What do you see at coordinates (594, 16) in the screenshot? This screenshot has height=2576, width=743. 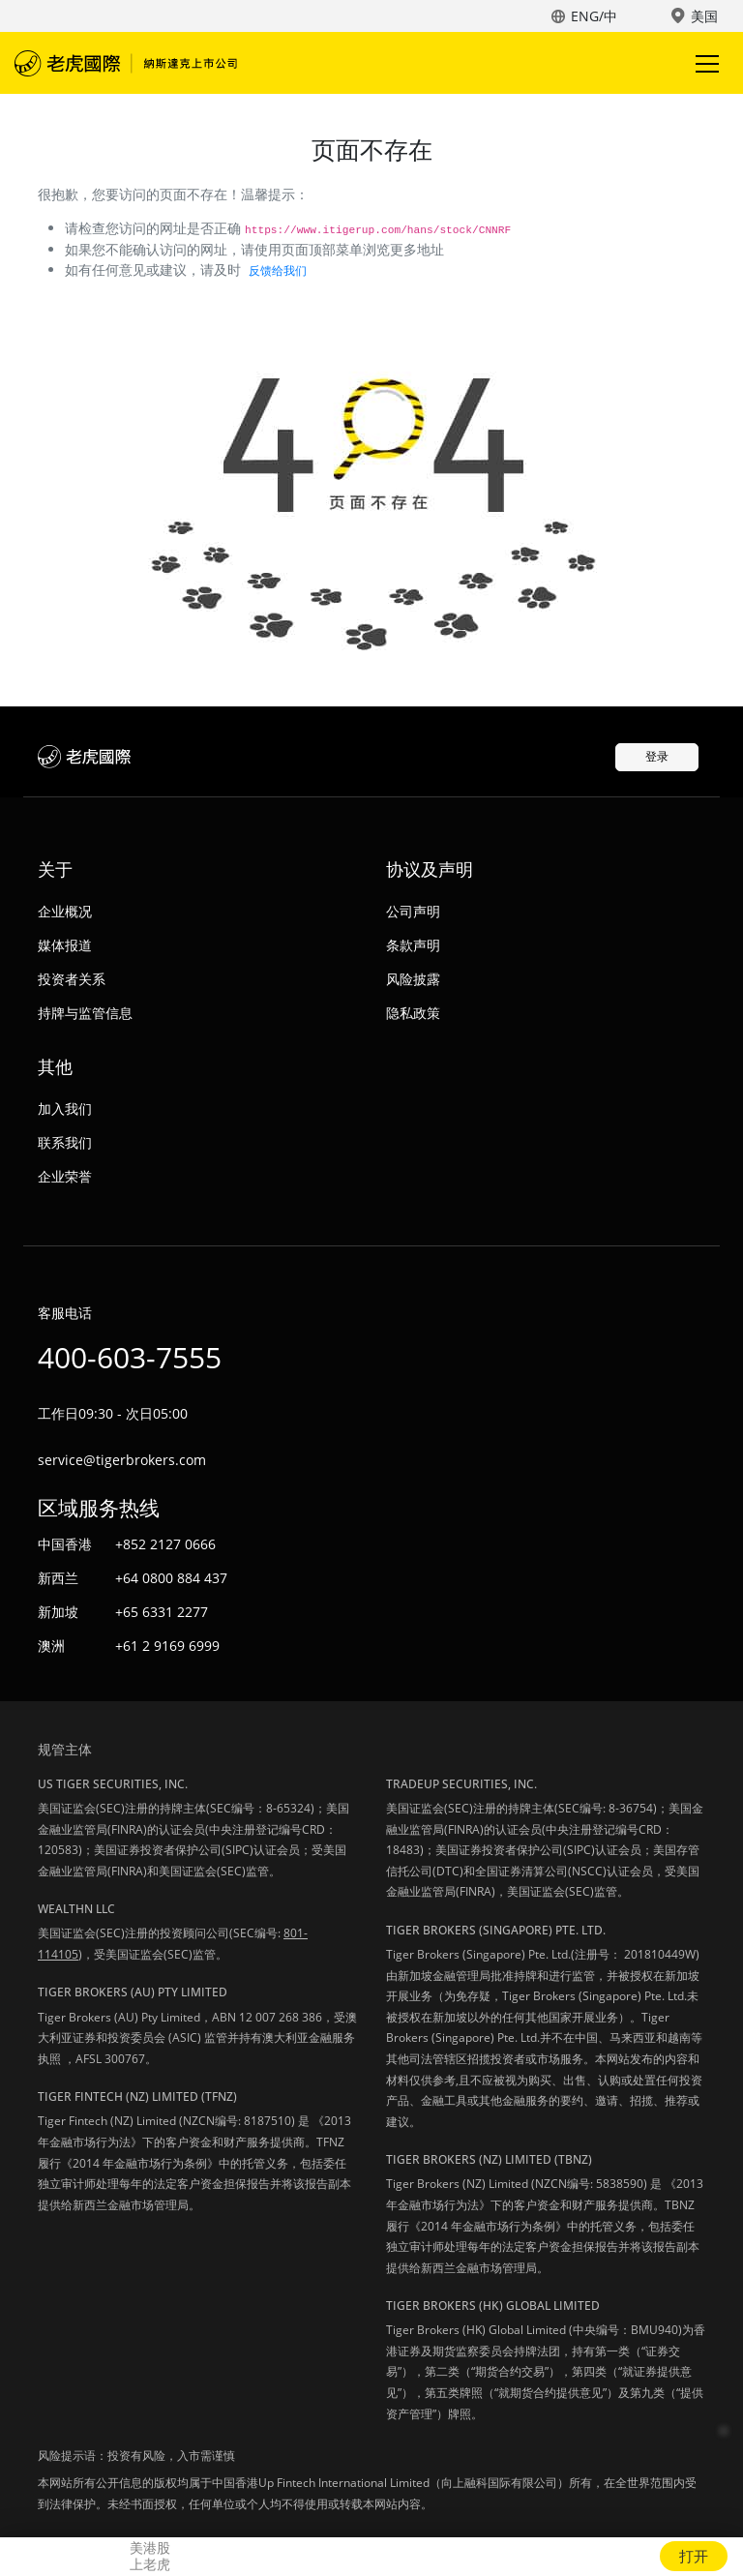 I see `ENG/中` at bounding box center [594, 16].